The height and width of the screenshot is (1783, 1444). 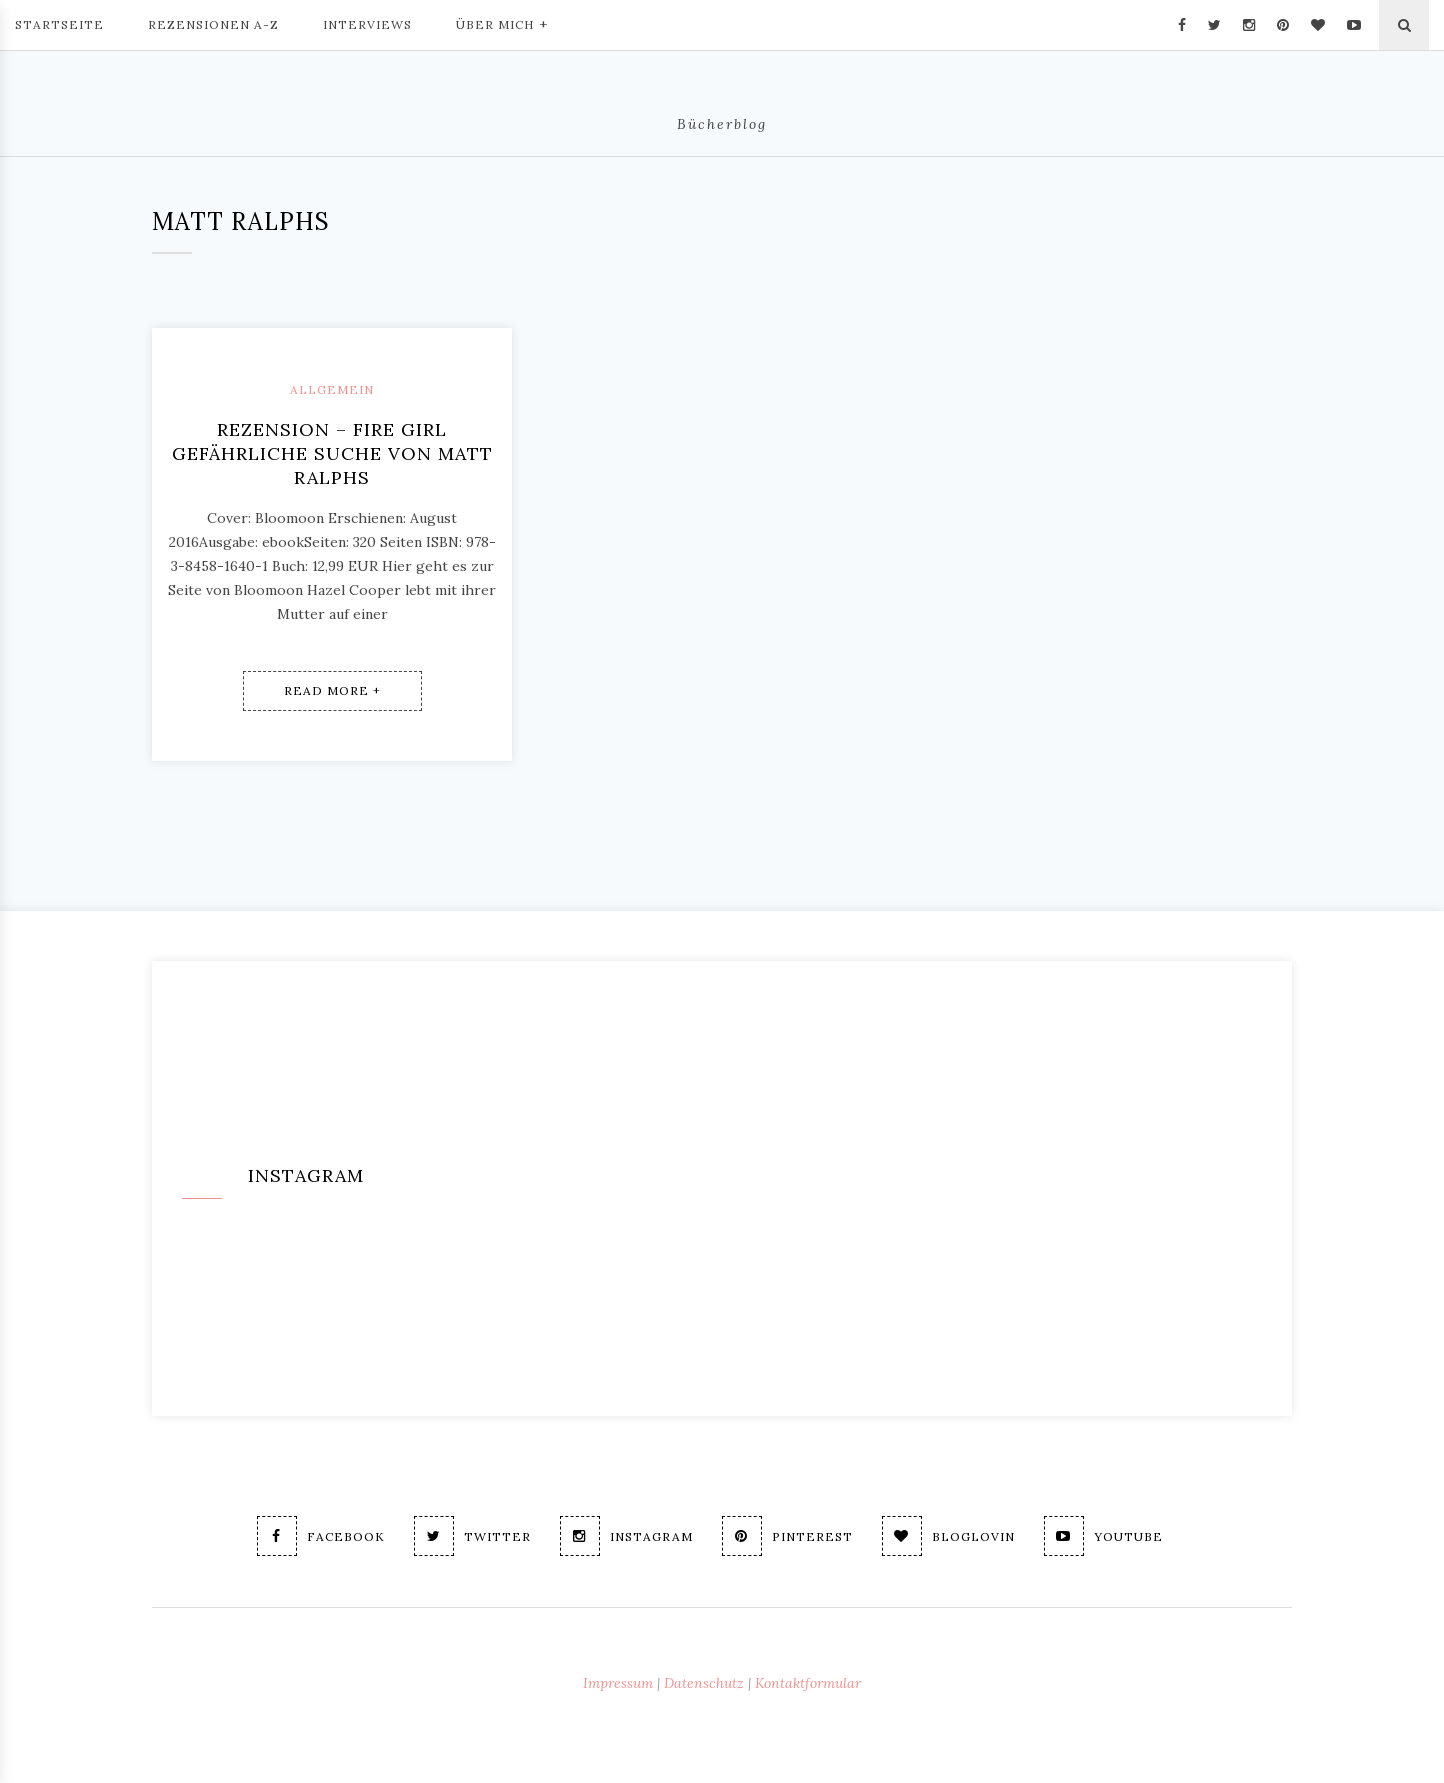 What do you see at coordinates (367, 24) in the screenshot?
I see `Interviews` at bounding box center [367, 24].